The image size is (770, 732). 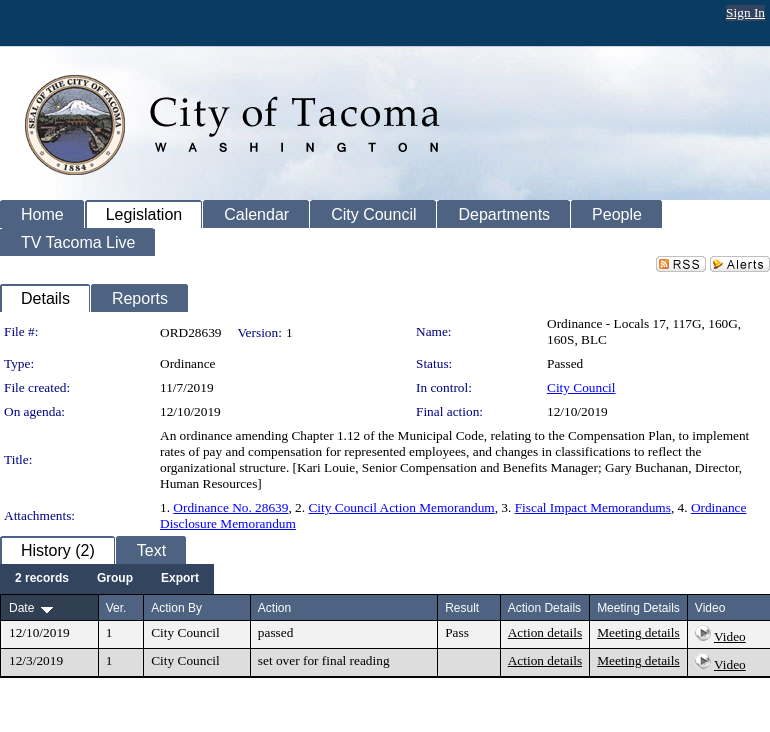 I want to click on Action details, so click(x=545, y=632).